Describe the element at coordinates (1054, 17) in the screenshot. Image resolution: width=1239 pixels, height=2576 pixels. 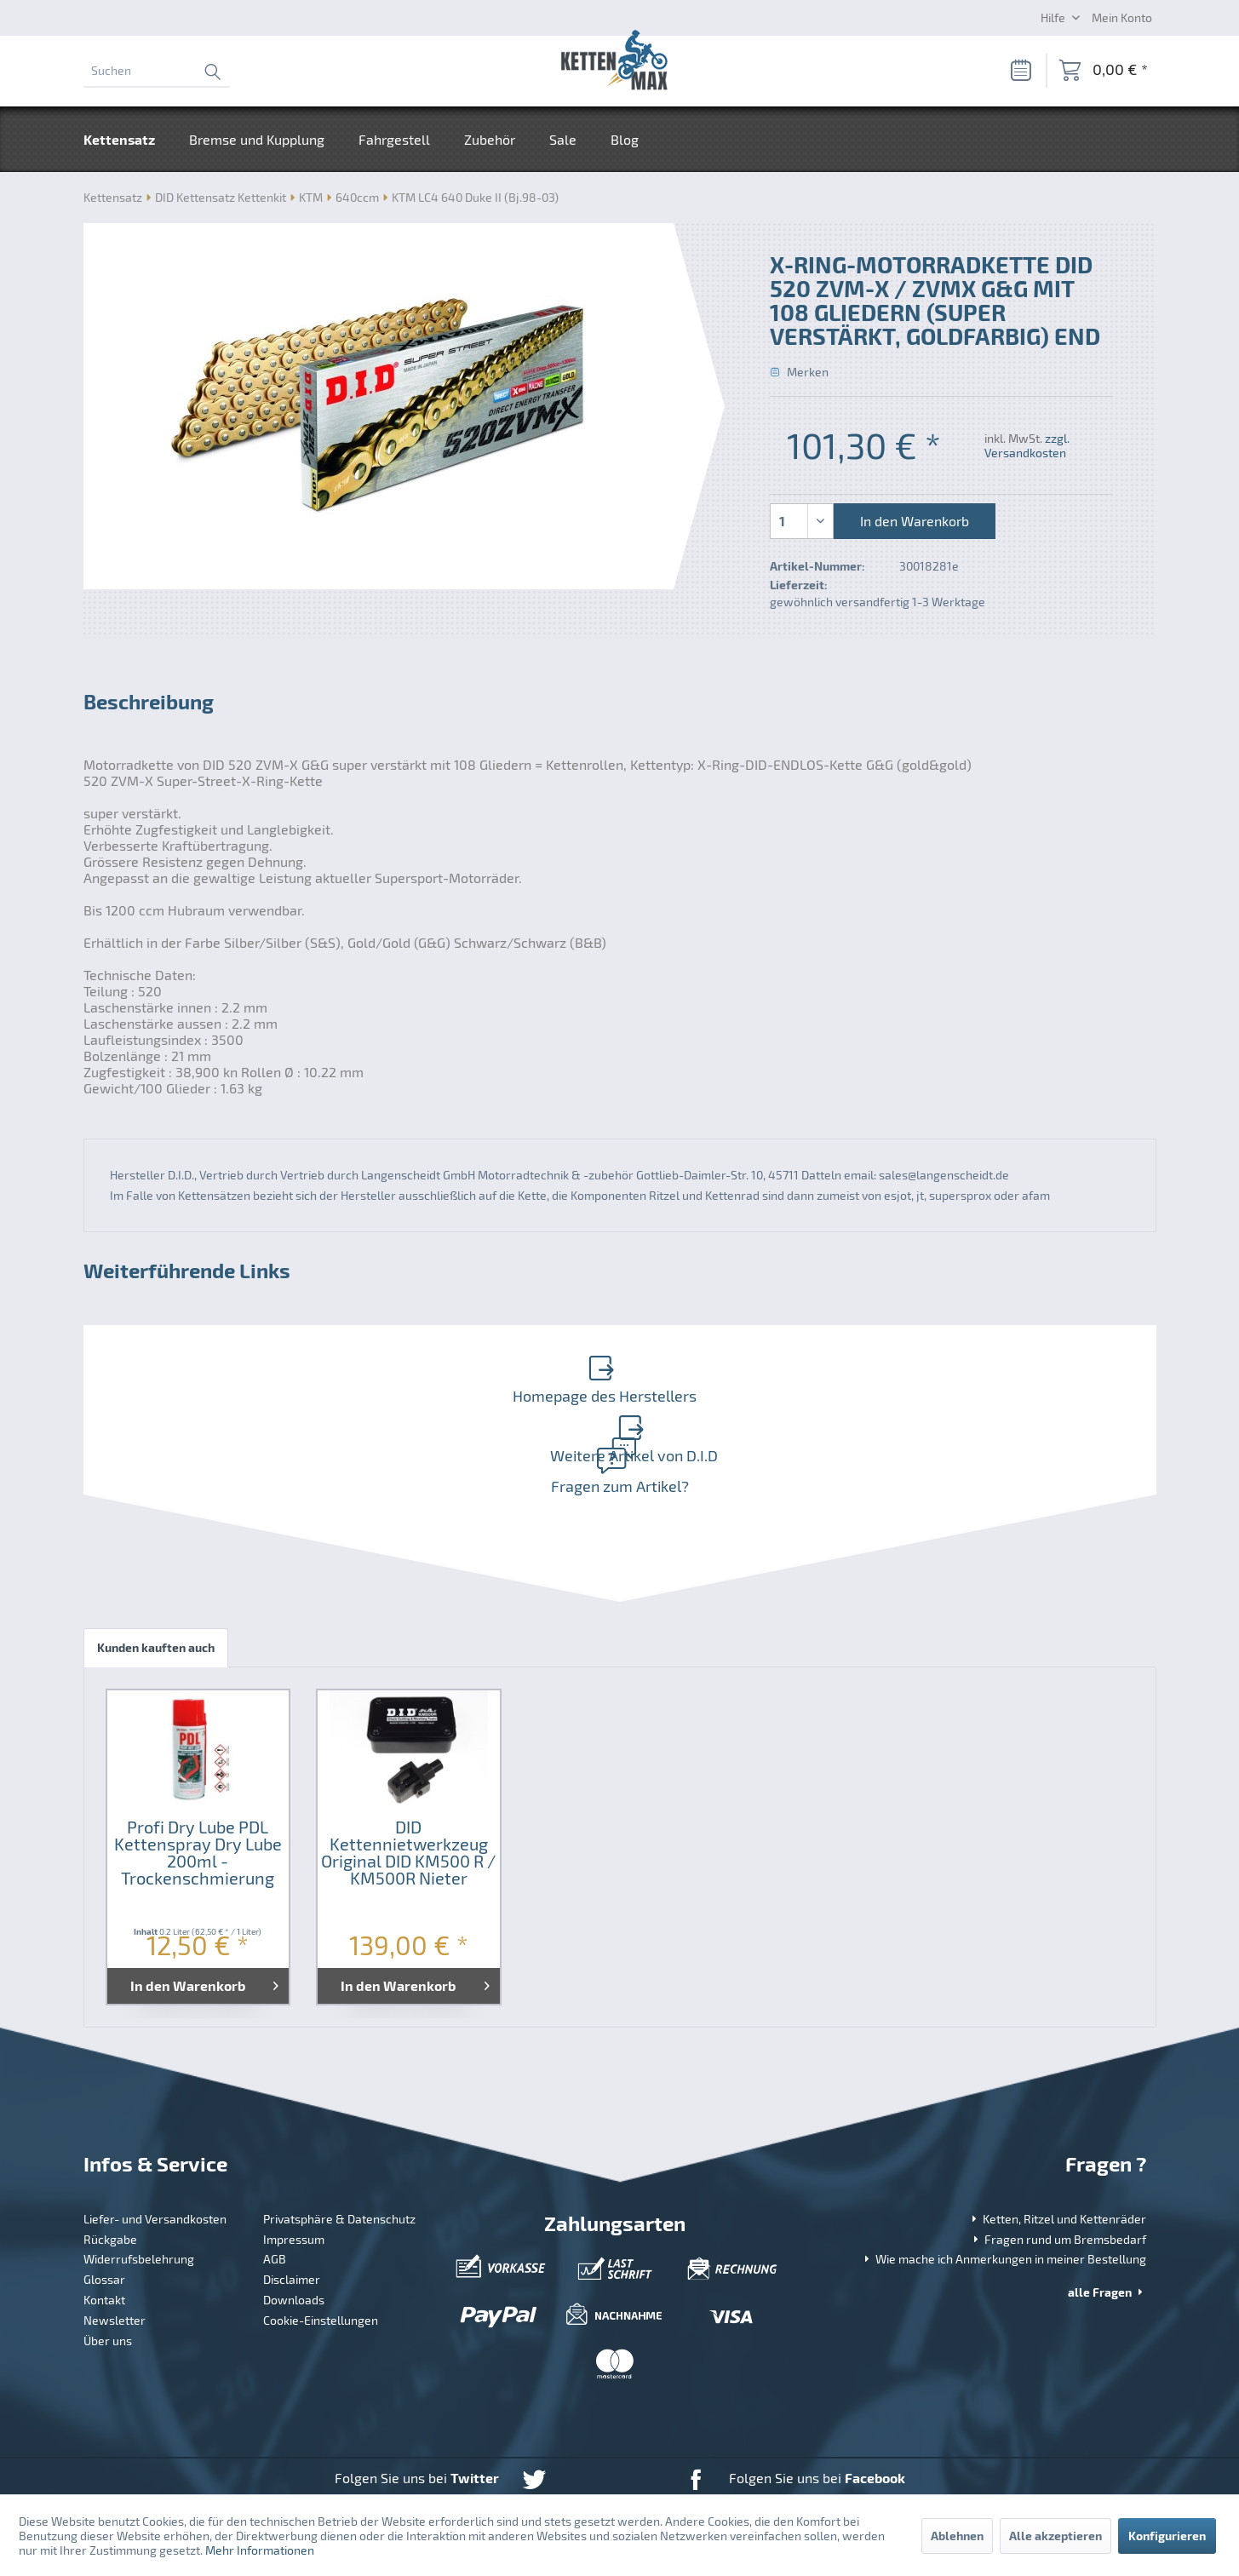
I see `Hilfe [menuitem]` at that location.